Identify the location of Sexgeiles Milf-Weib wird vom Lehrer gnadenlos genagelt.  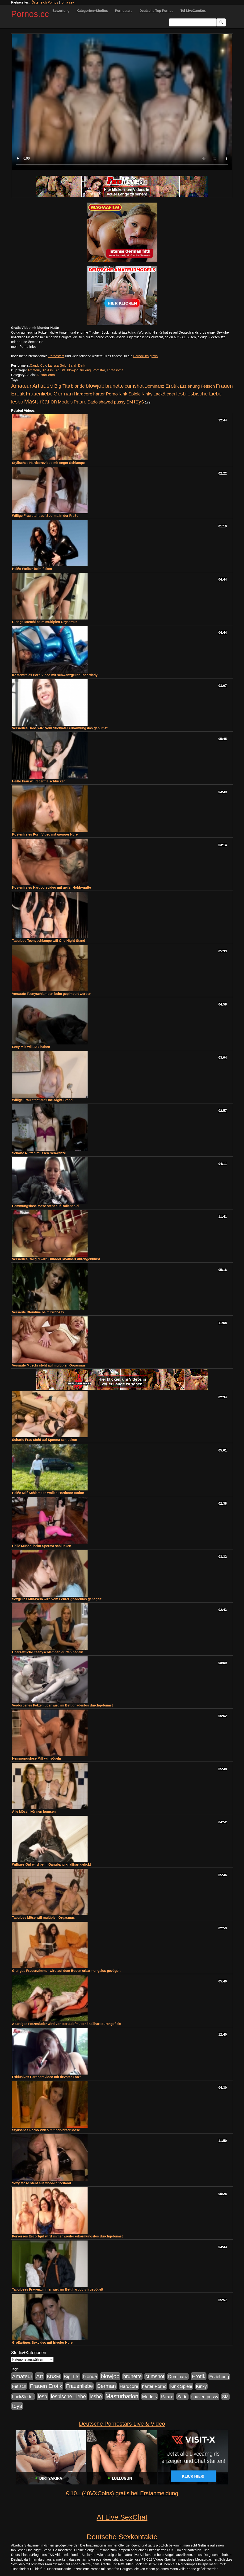
(56, 1599).